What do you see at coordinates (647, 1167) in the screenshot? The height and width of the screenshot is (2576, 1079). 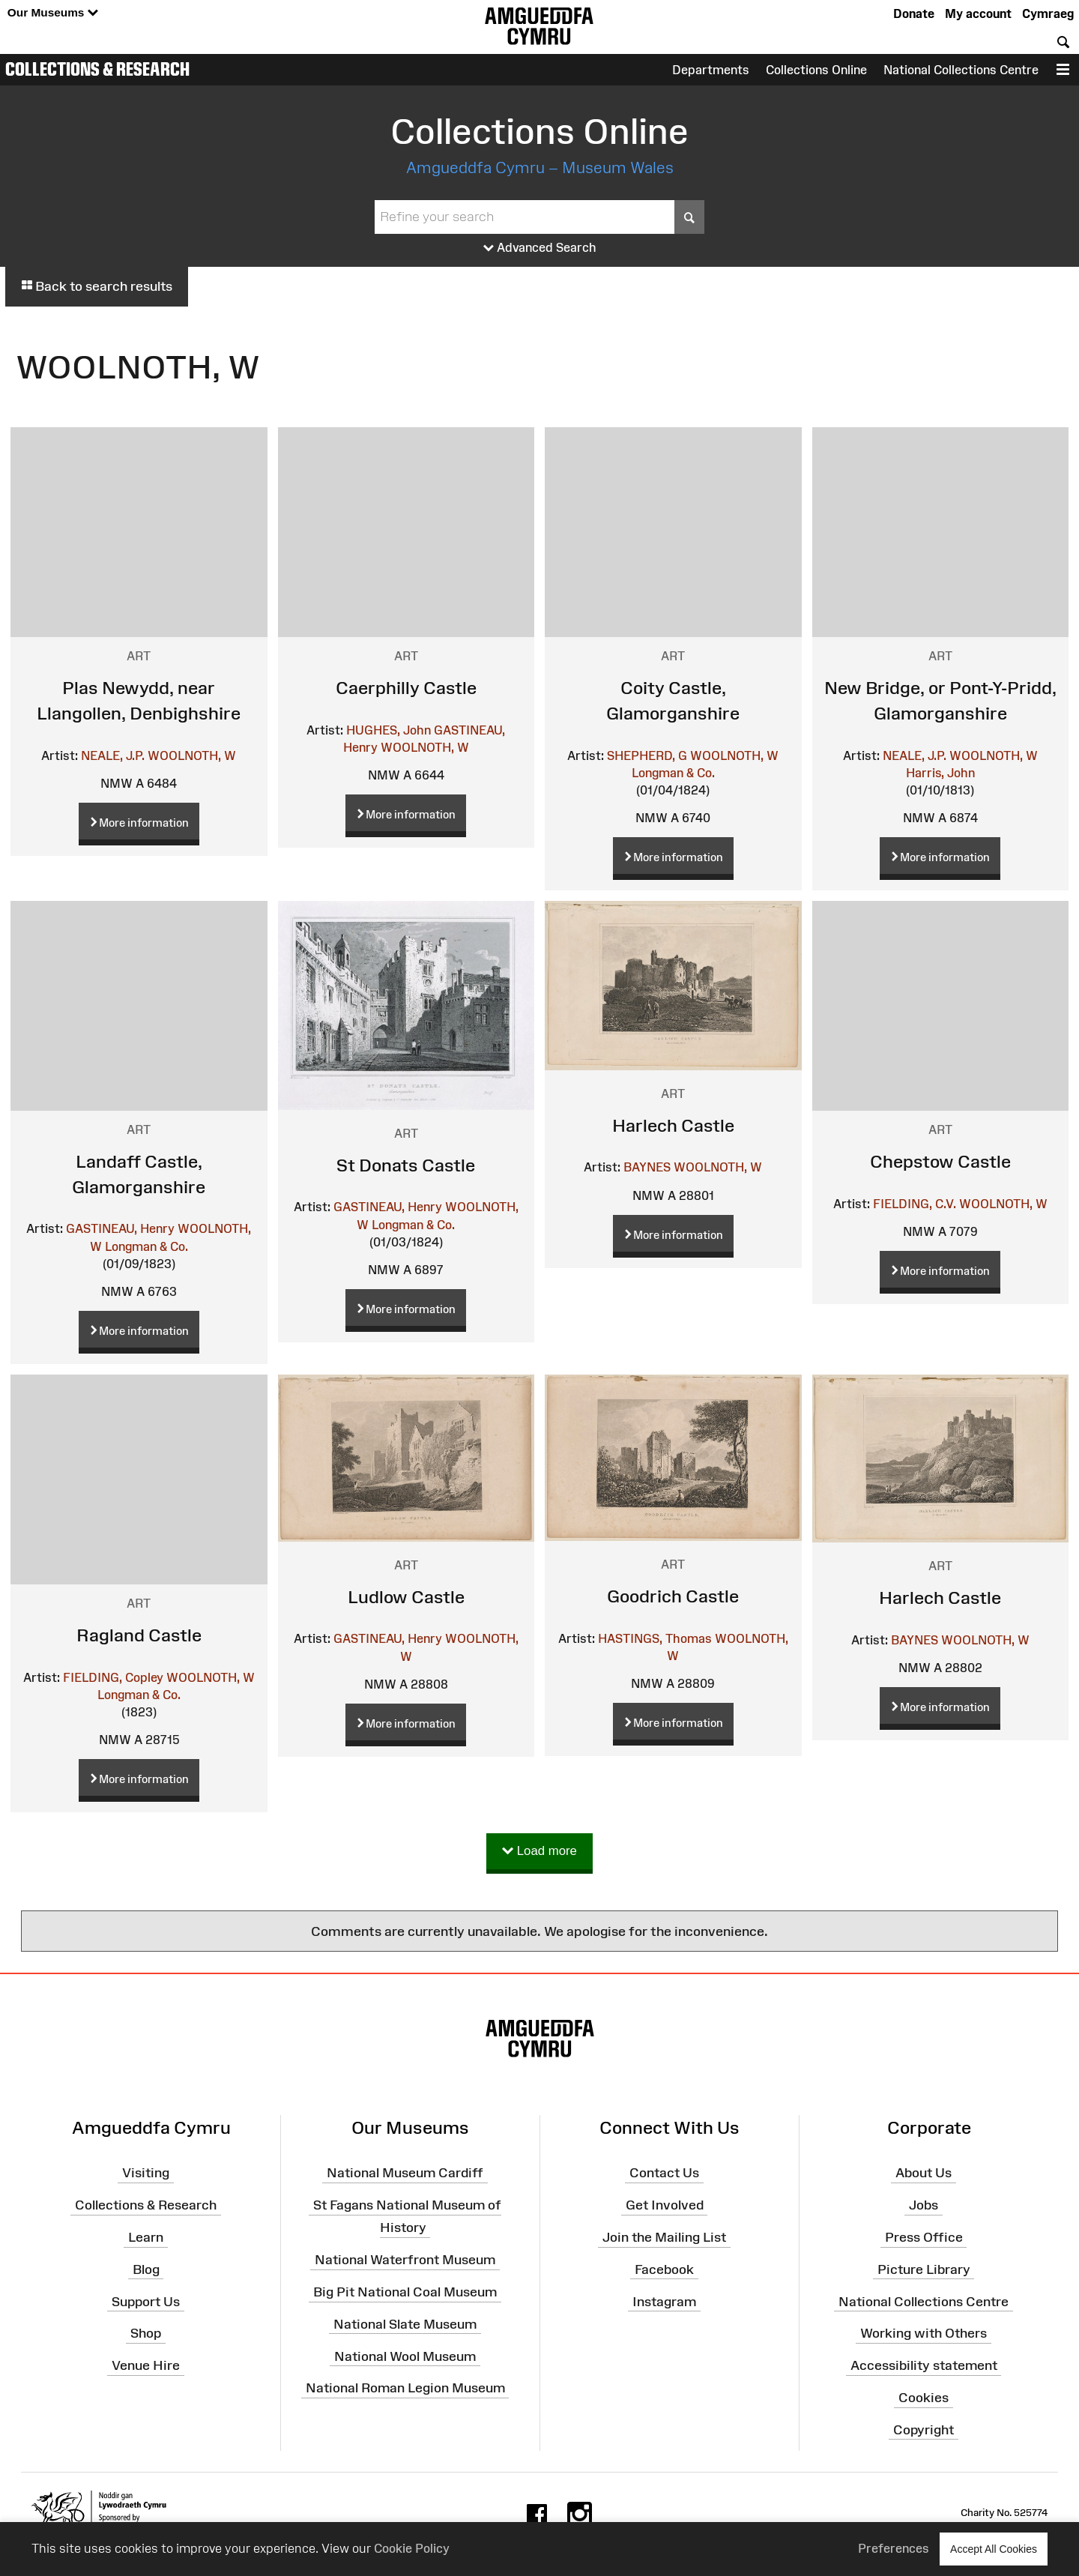 I see `BAYNES` at bounding box center [647, 1167].